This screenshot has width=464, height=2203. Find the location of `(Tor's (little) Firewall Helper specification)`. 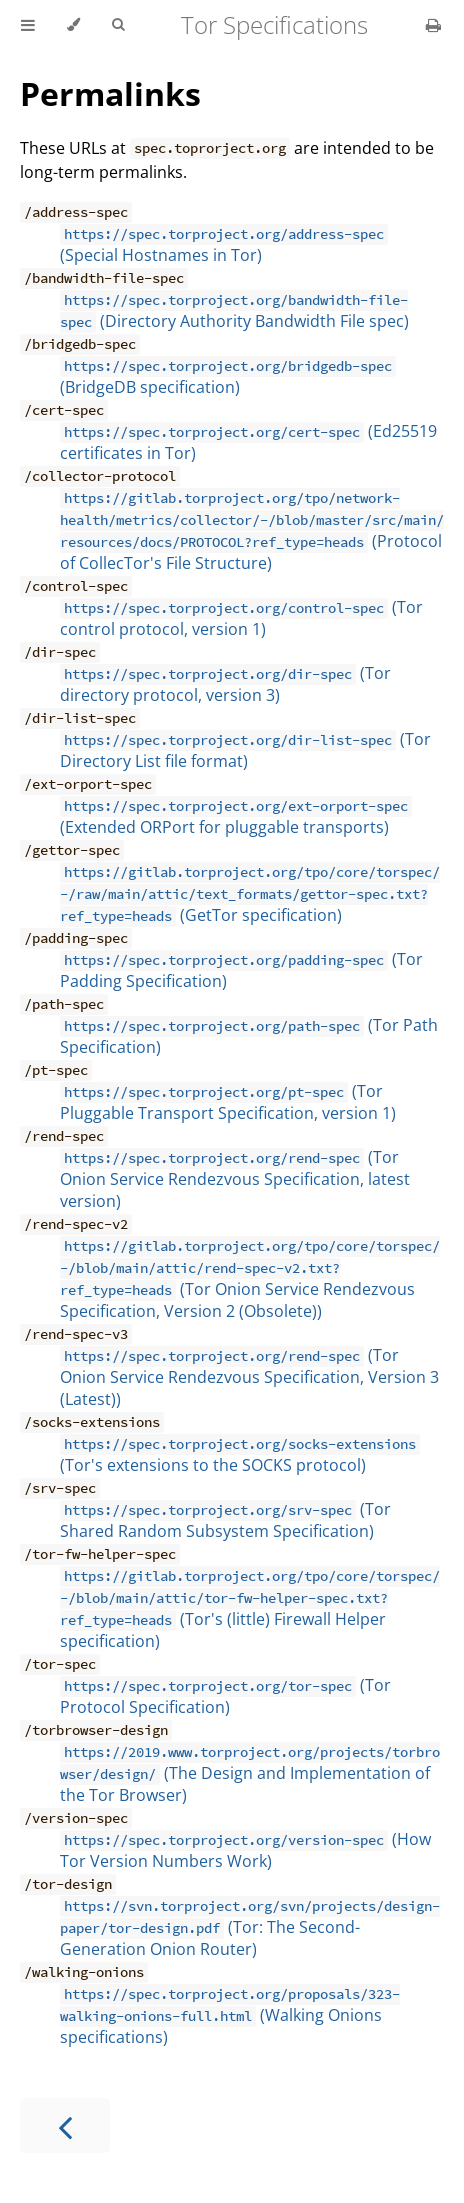

(Tor's (little) Firewall Helper specification) is located at coordinates (250, 1609).